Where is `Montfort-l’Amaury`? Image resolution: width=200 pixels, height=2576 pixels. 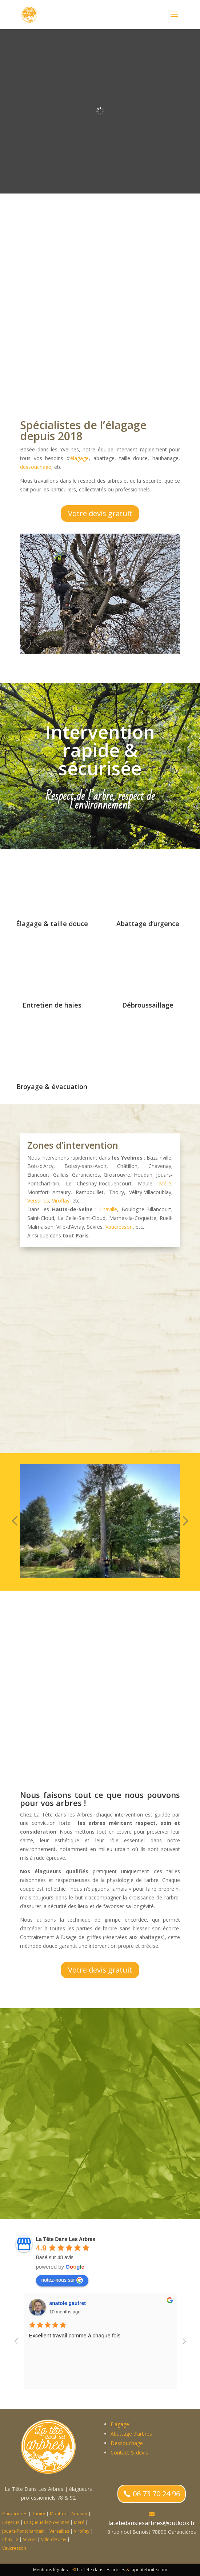
Montfort-l’Amaury is located at coordinates (68, 2514).